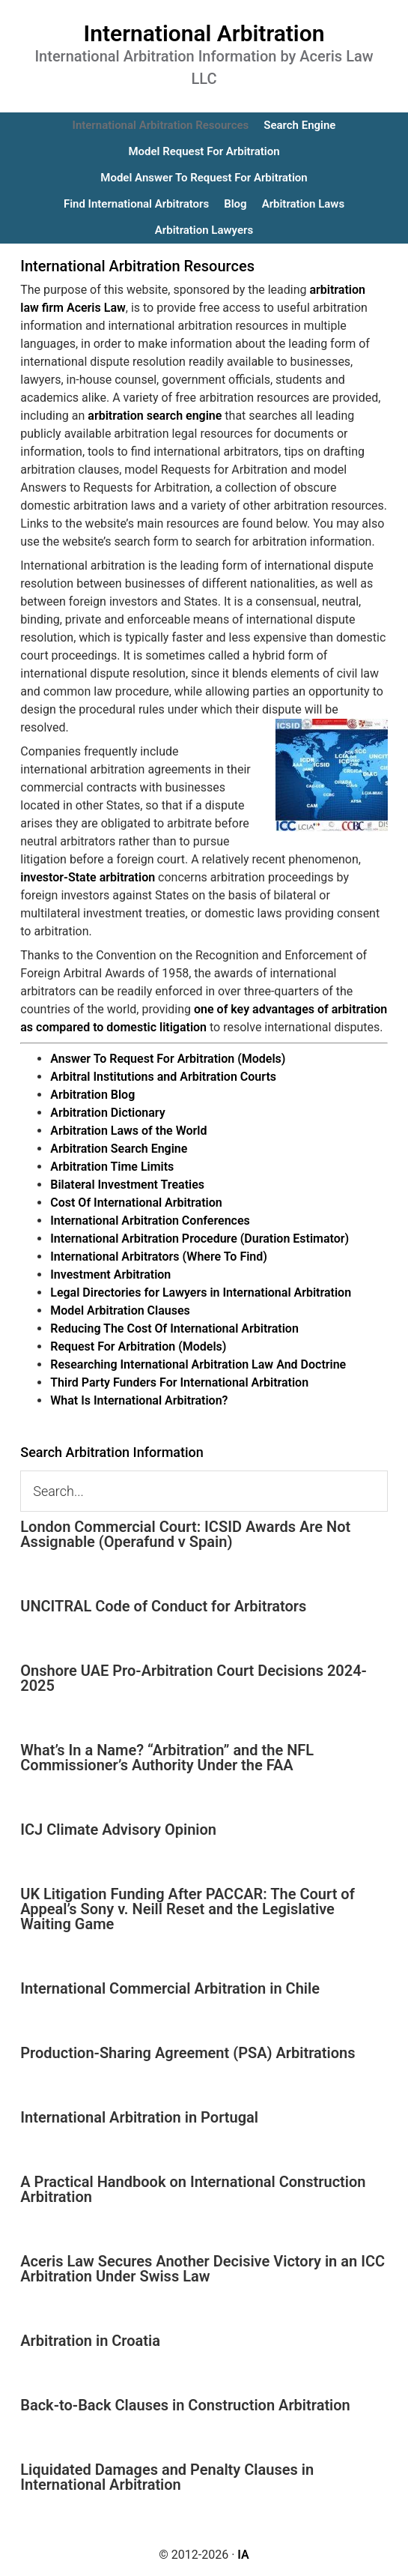  I want to click on Reducing The Cost Of International Arbitration, so click(174, 1328).